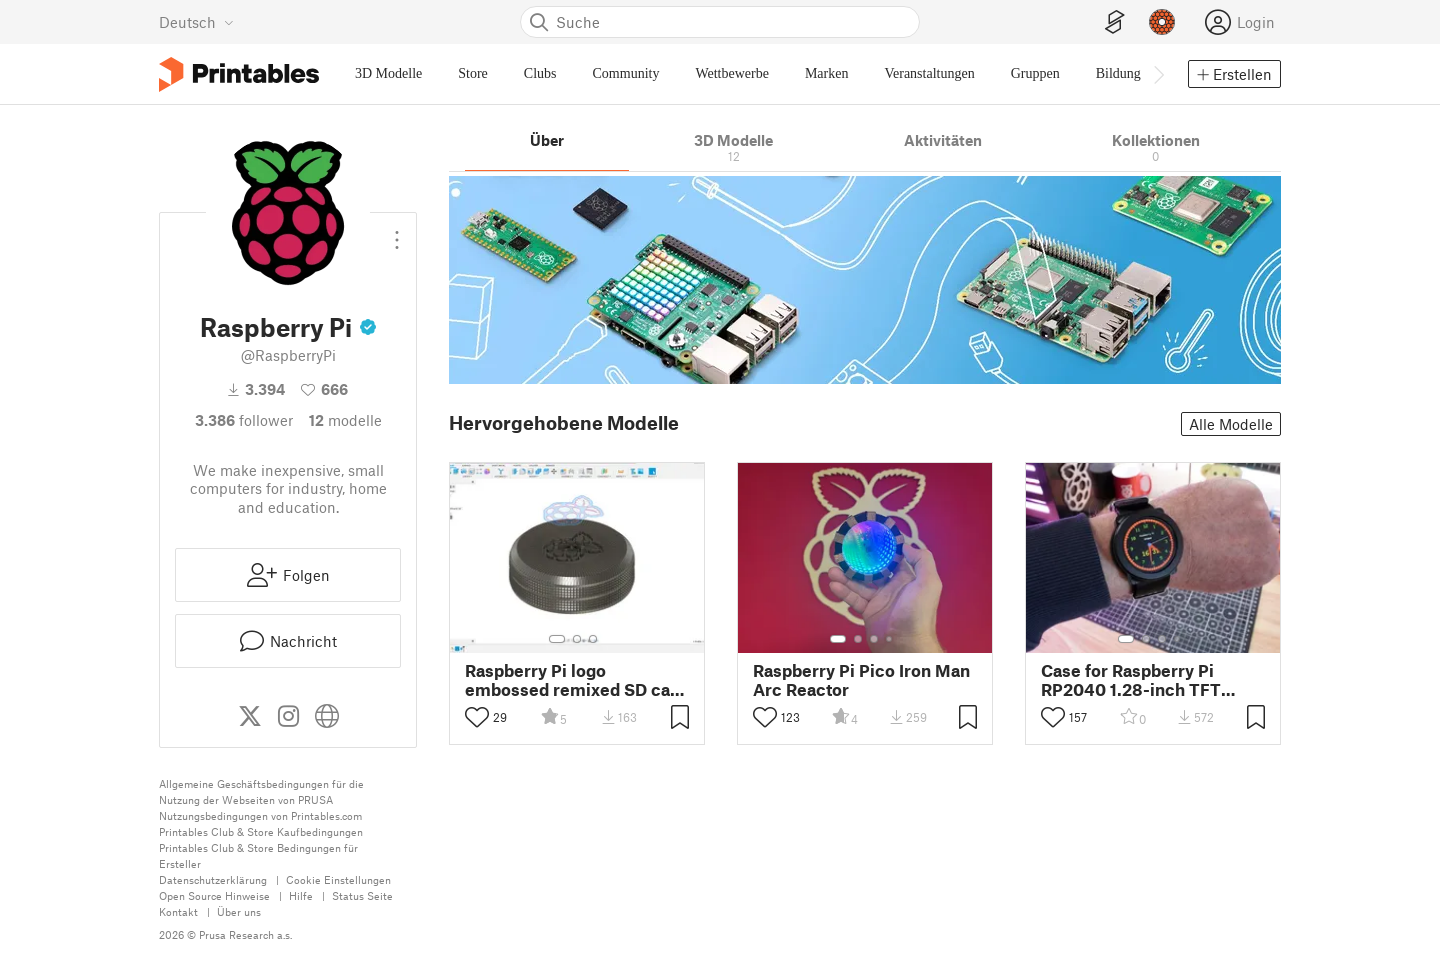 The width and height of the screenshot is (1440, 961). I want to click on [EasyPrint], so click(1115, 22).